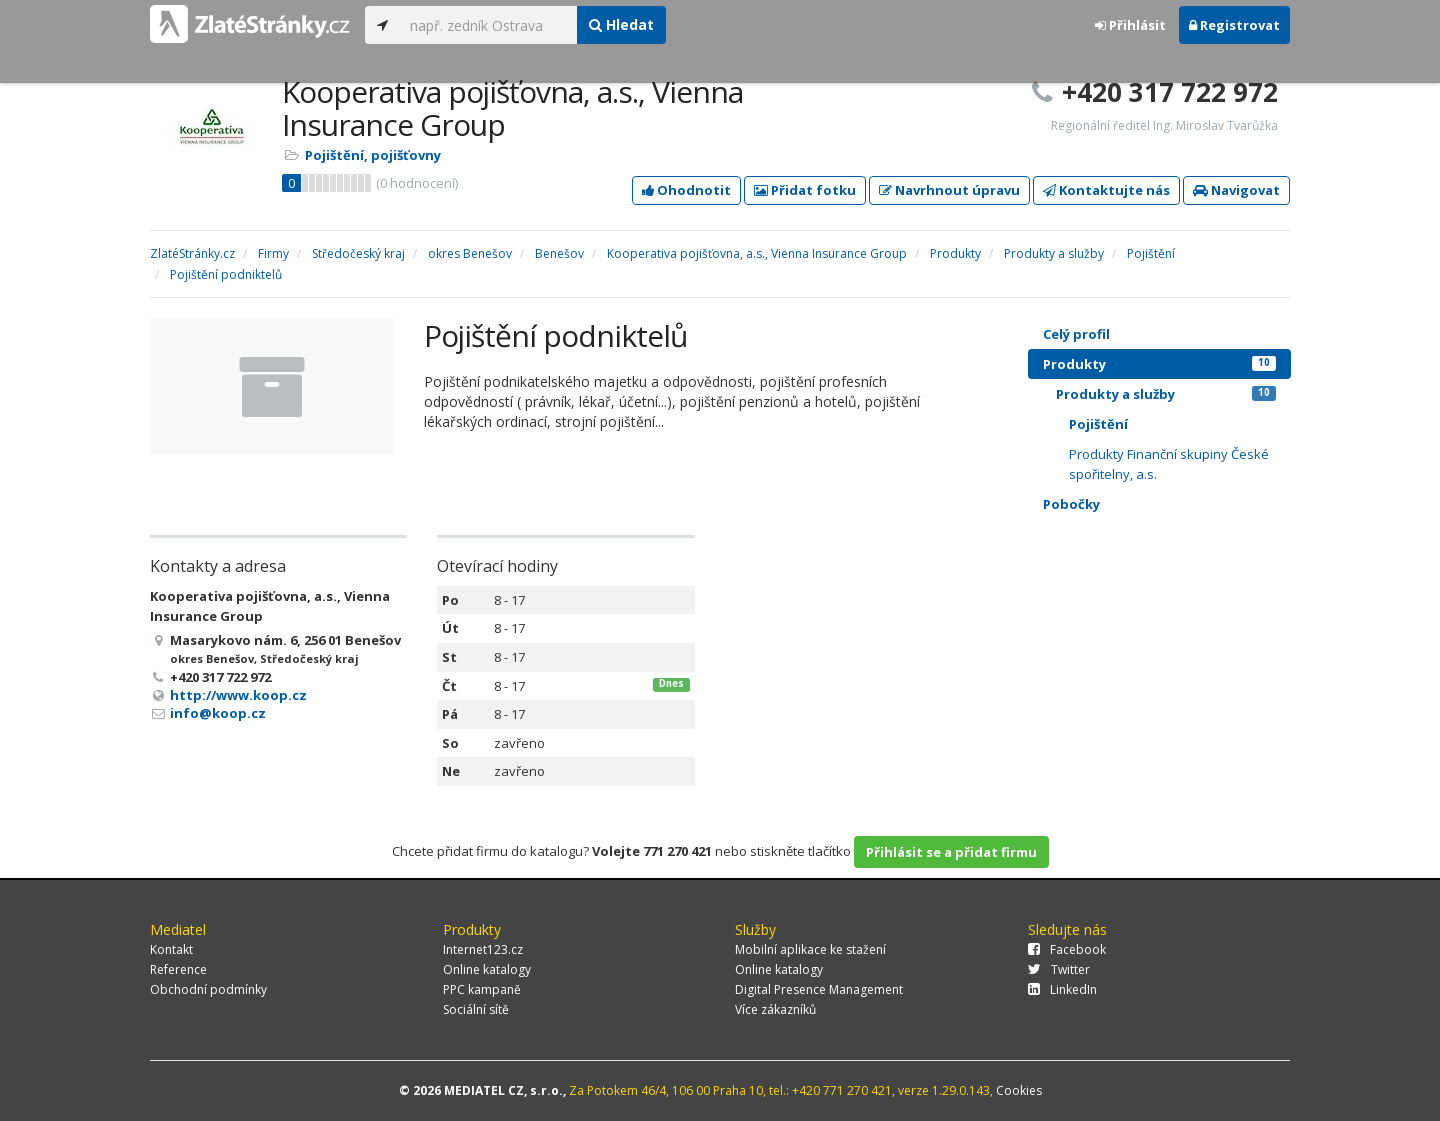 This screenshot has height=1121, width=1440. I want to click on Přihlásit, so click(1130, 25).